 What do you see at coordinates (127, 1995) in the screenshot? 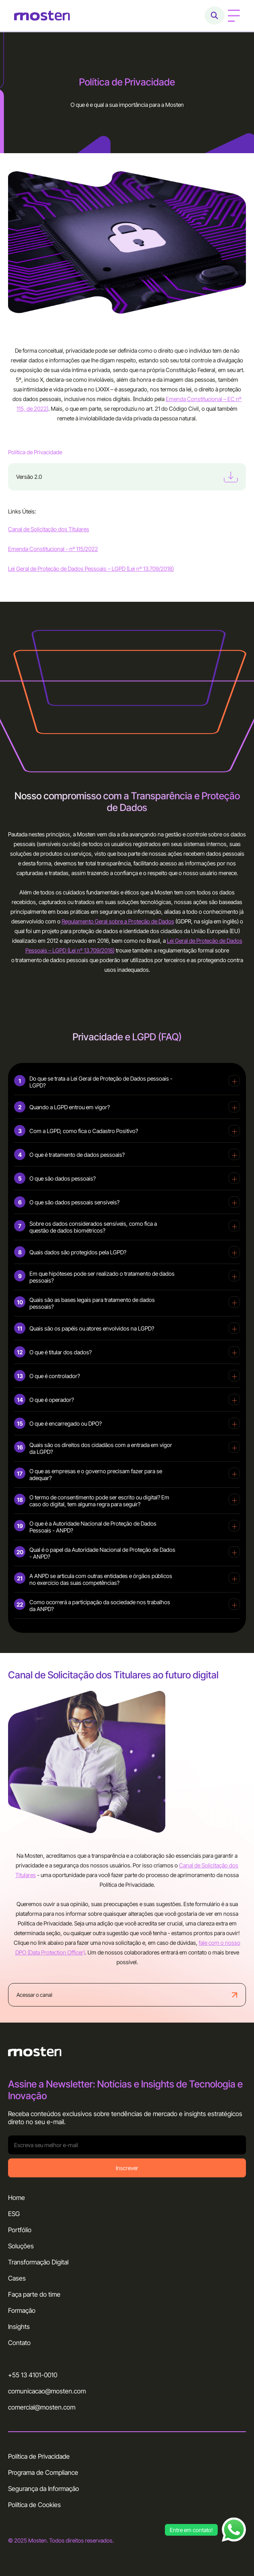
I see `Acessar o canal` at bounding box center [127, 1995].